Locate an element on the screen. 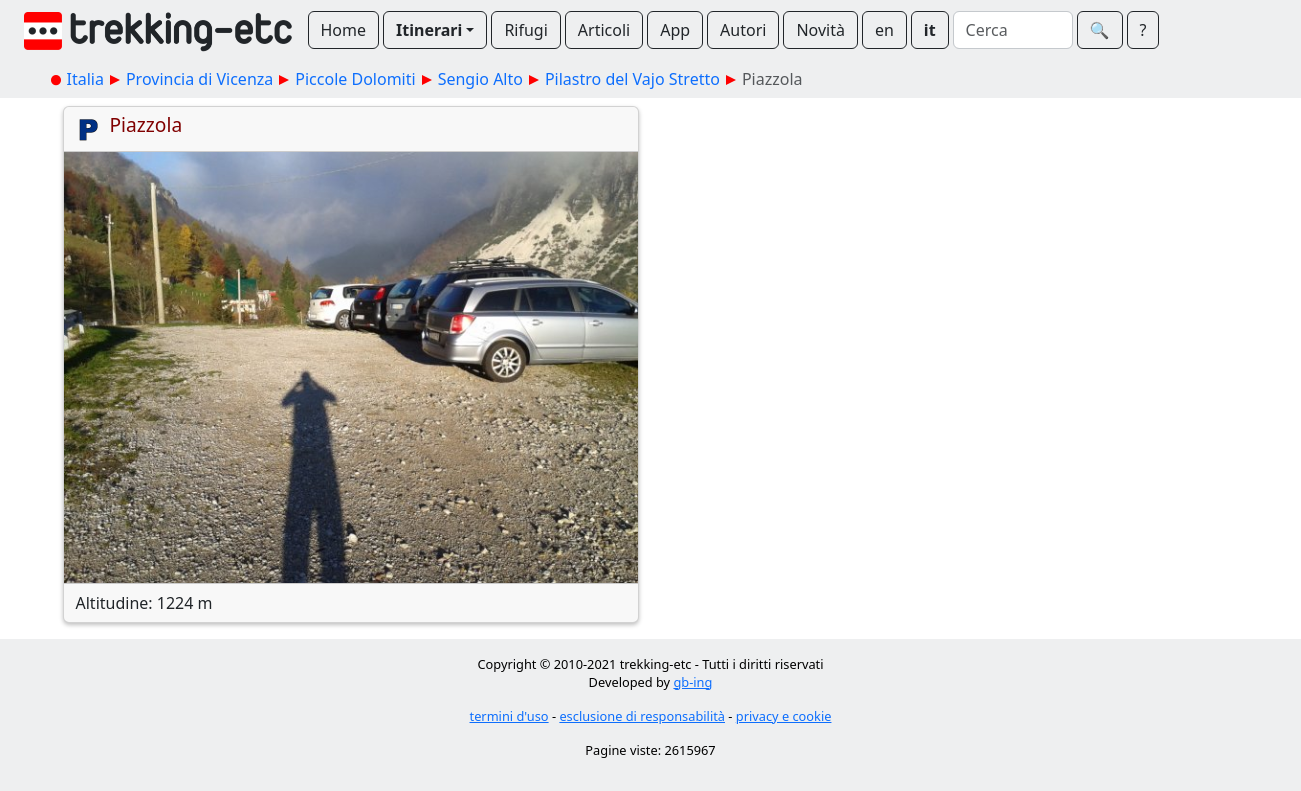 The height and width of the screenshot is (791, 1301). Piccole Dolomiti is located at coordinates (355, 79).